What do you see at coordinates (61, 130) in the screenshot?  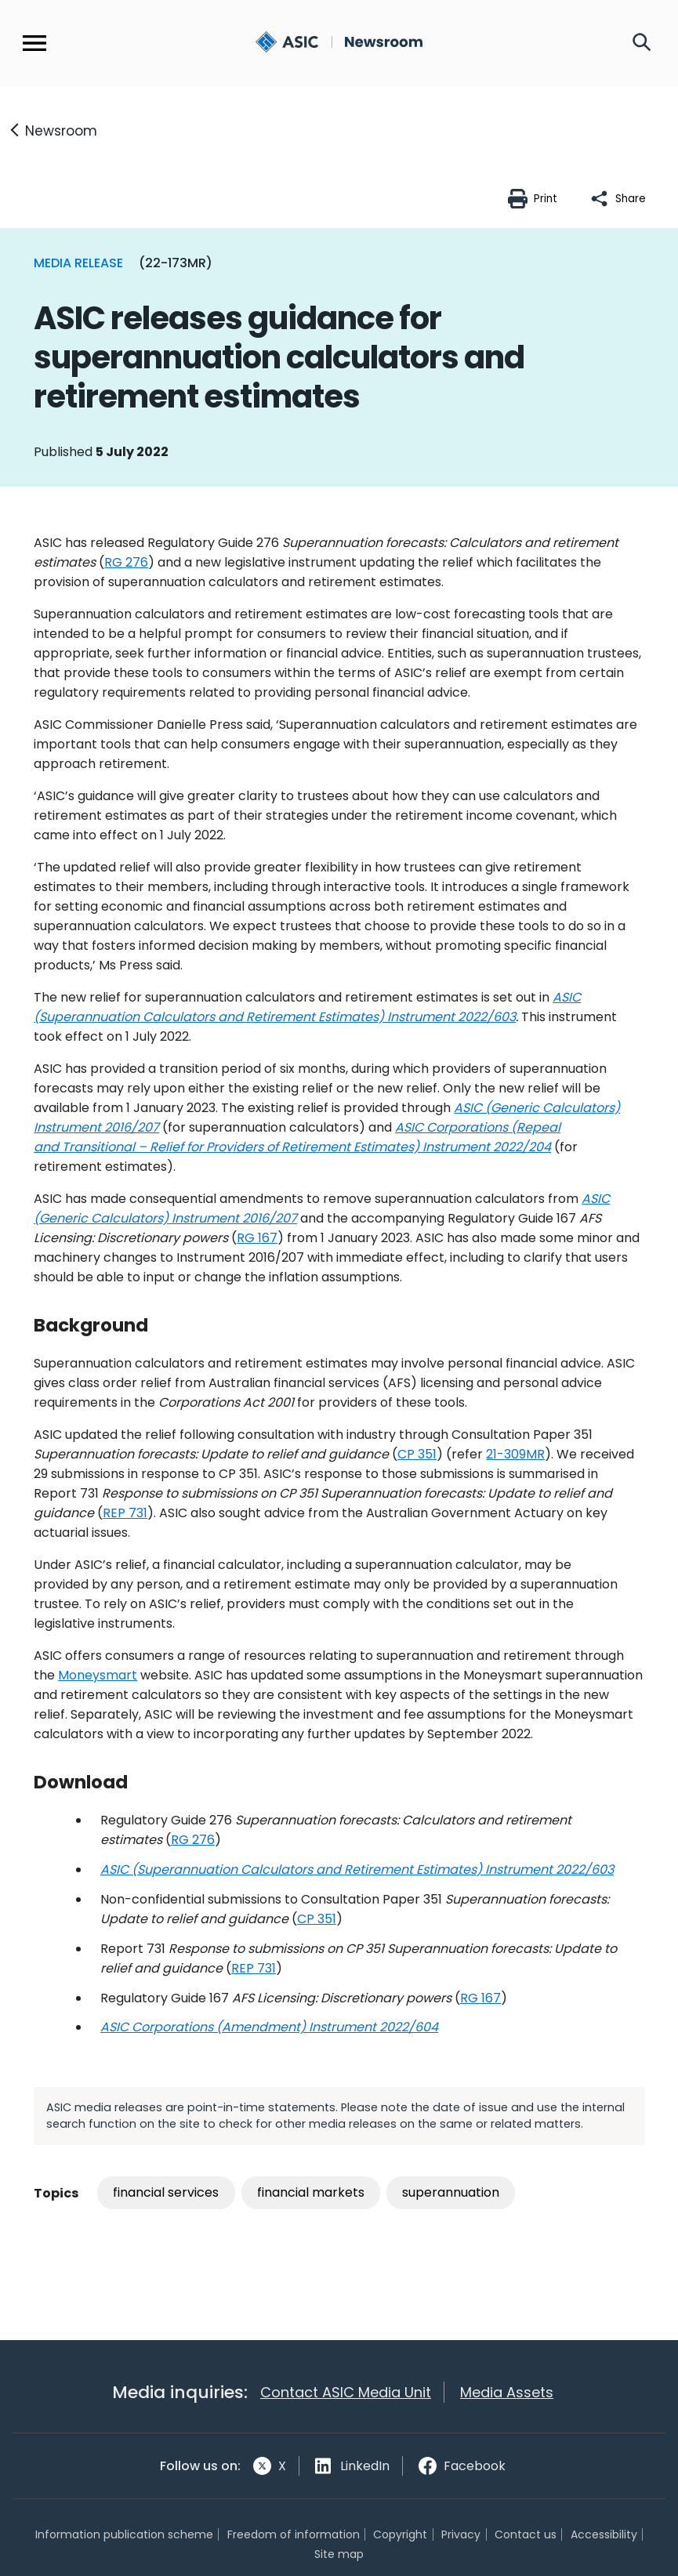 I see `Newsroom` at bounding box center [61, 130].